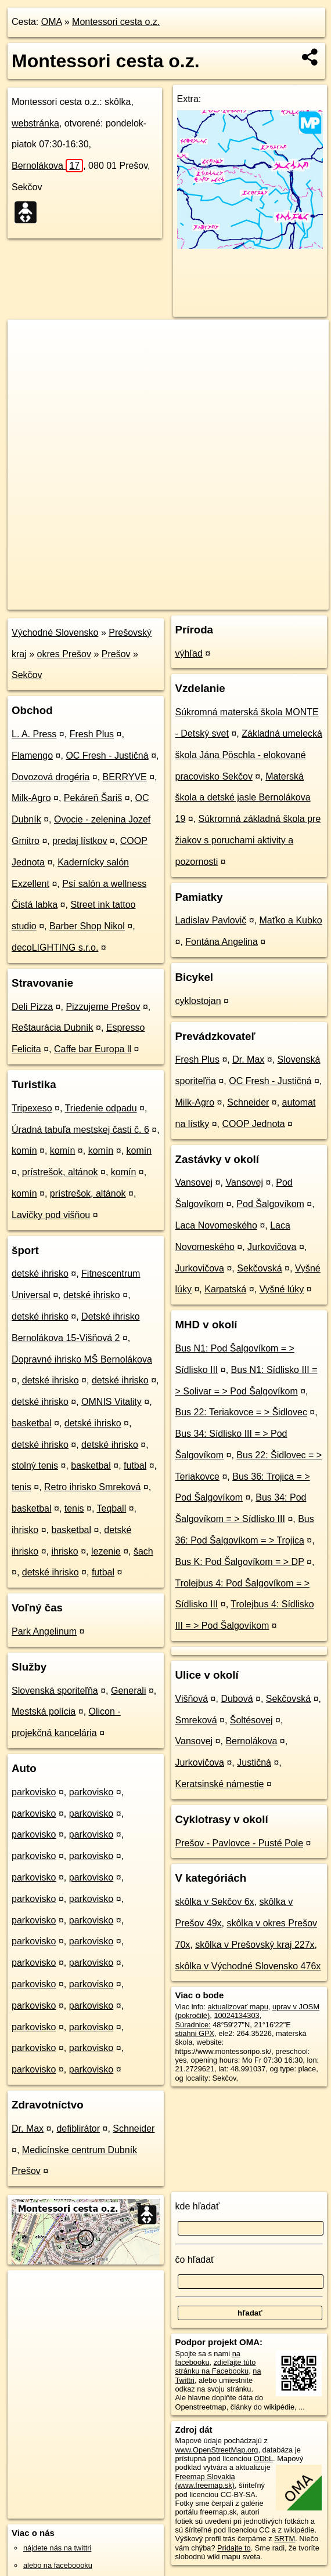  What do you see at coordinates (251, 1720) in the screenshot?
I see `Šoltésovej` at bounding box center [251, 1720].